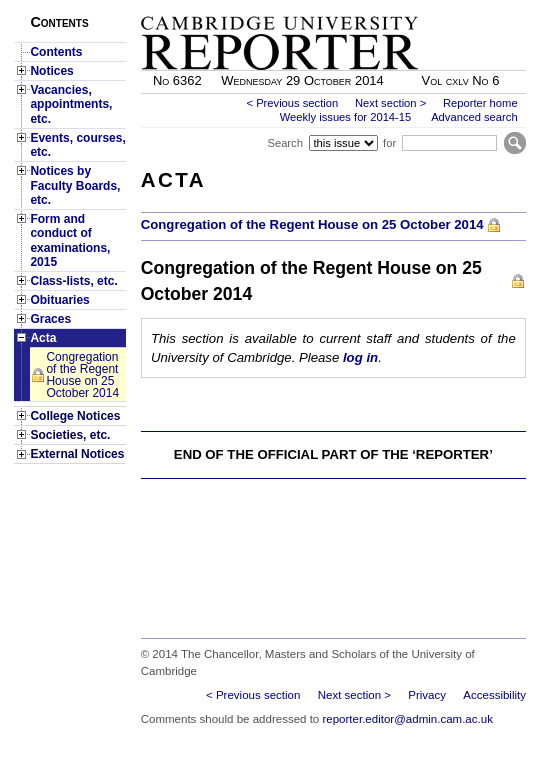 The height and width of the screenshot is (774, 558). Describe the element at coordinates (427, 695) in the screenshot. I see `Privacy` at that location.